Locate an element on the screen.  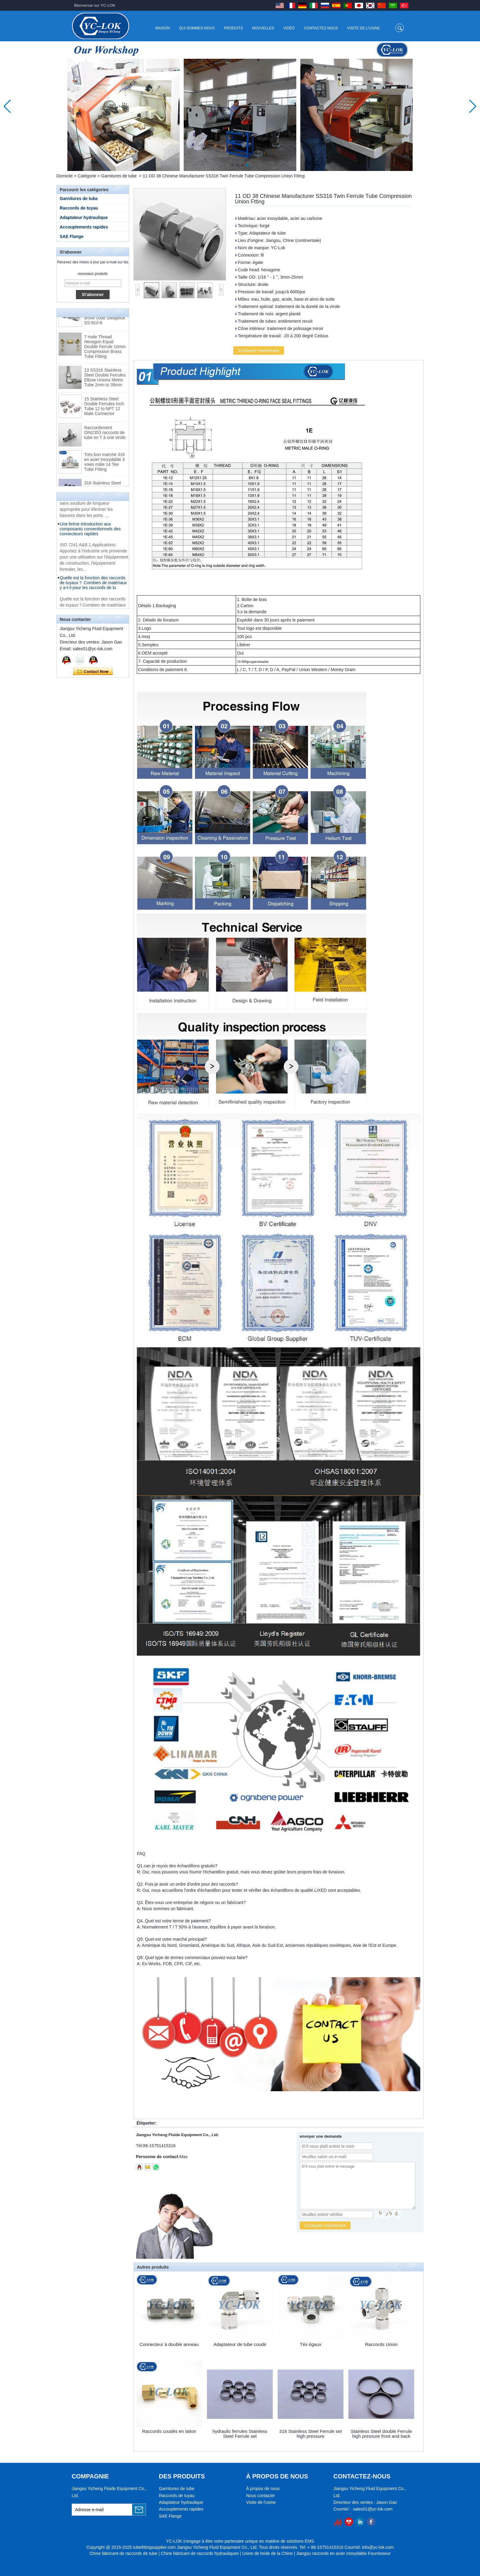
Raccords pour tubes à bague coupante droite code Swagelok SS-810-6 is located at coordinates (104, 318).